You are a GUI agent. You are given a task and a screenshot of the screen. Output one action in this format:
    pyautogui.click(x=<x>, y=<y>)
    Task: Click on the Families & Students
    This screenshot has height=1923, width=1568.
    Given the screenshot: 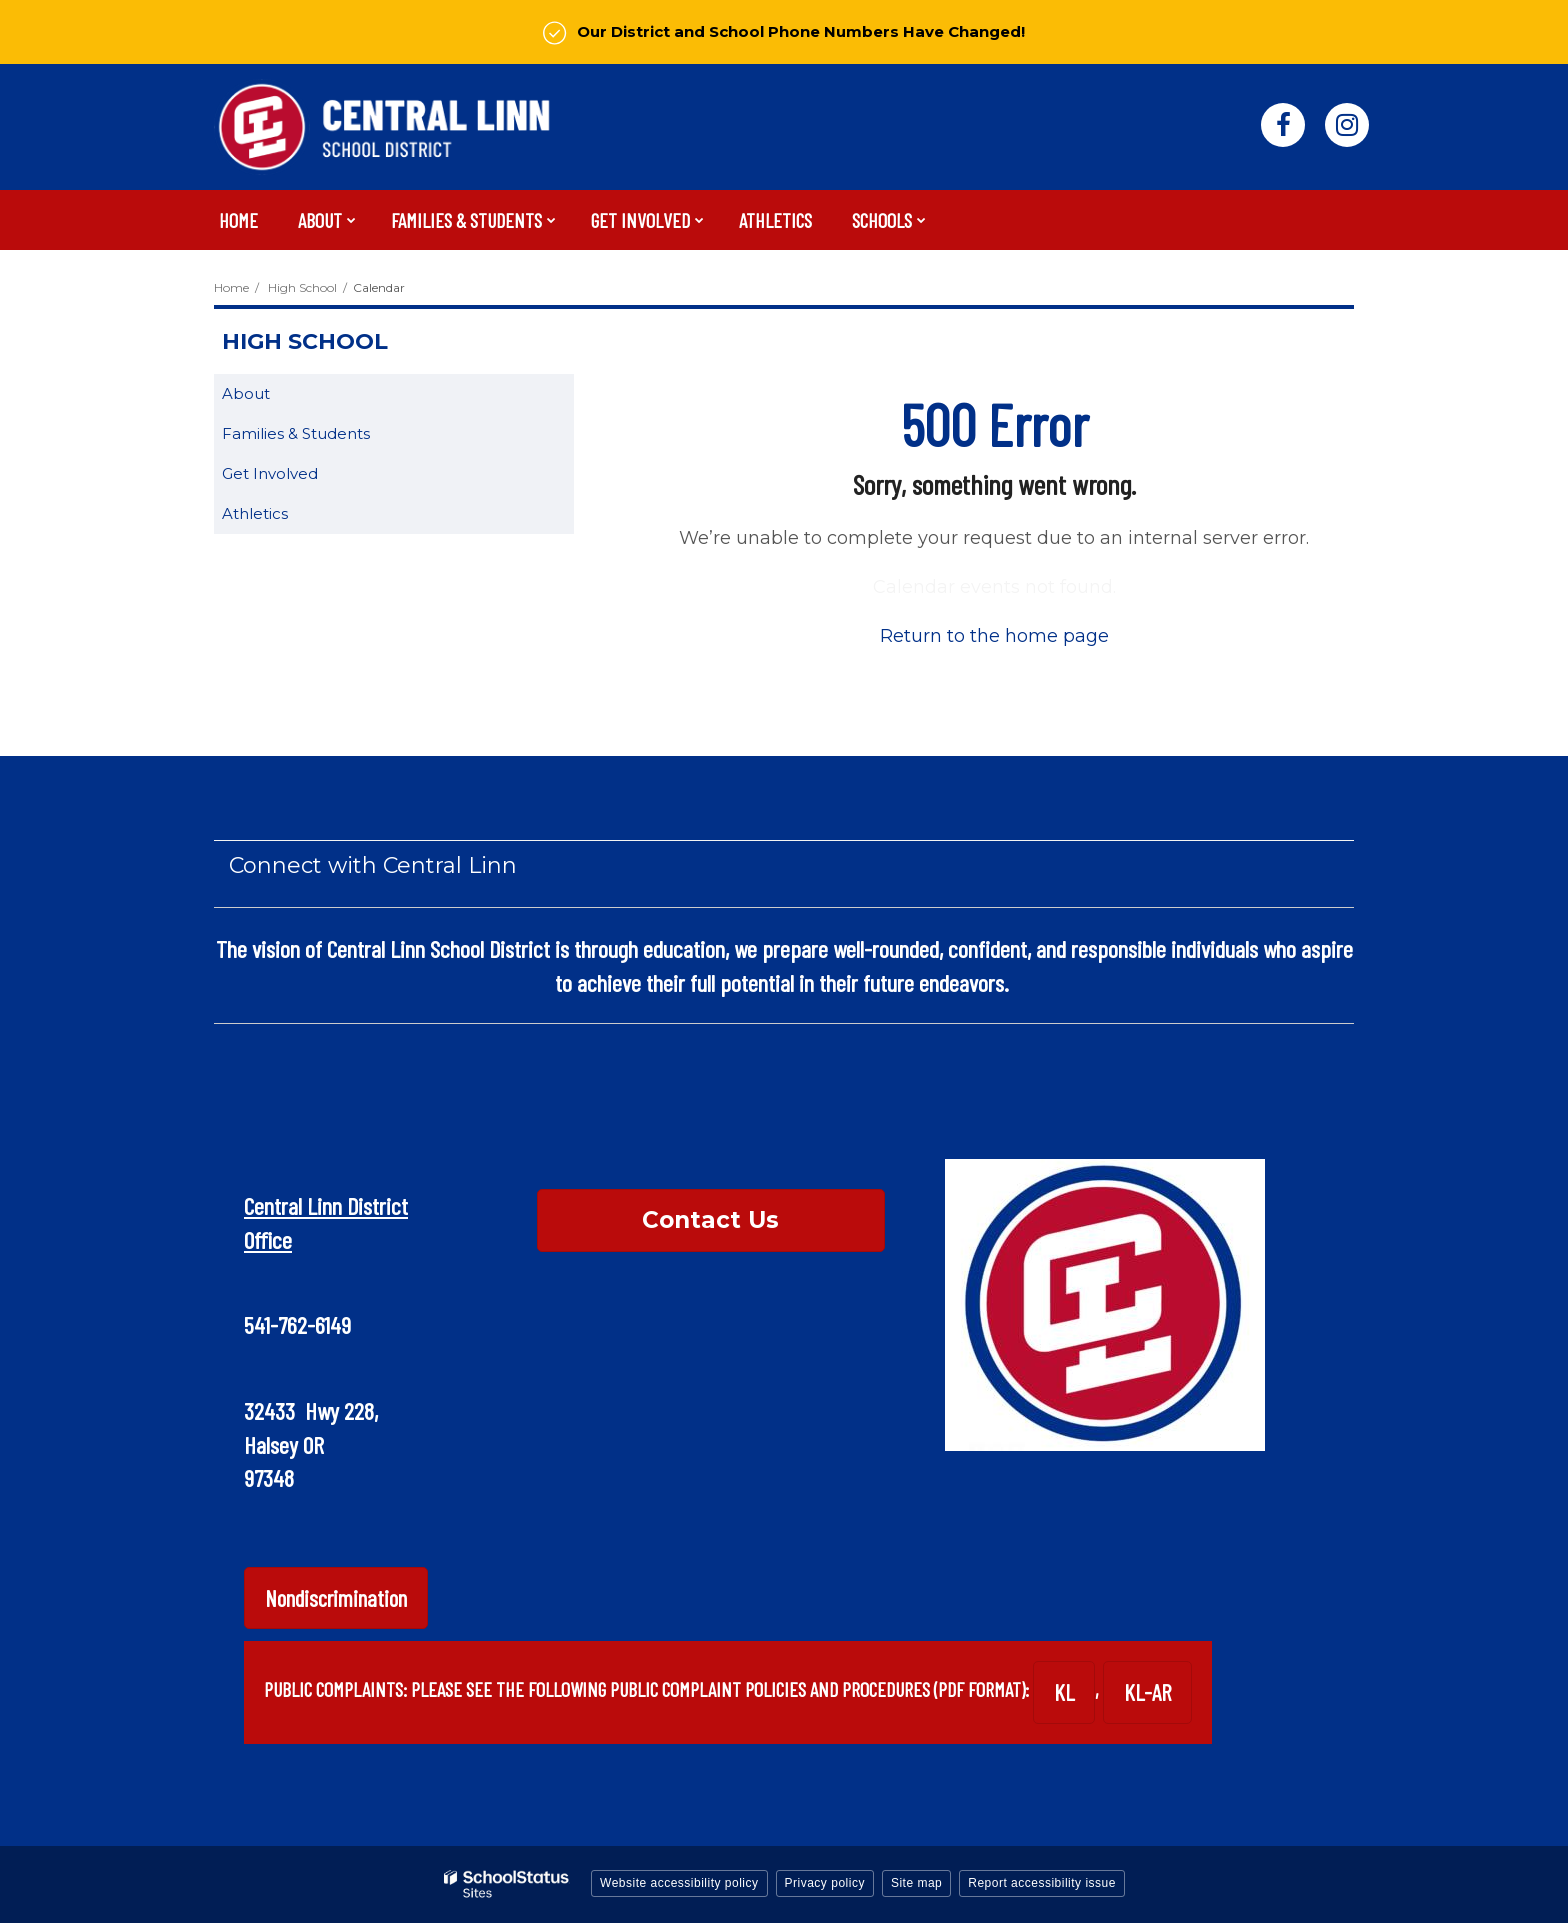 What is the action you would take?
    pyautogui.click(x=296, y=433)
    